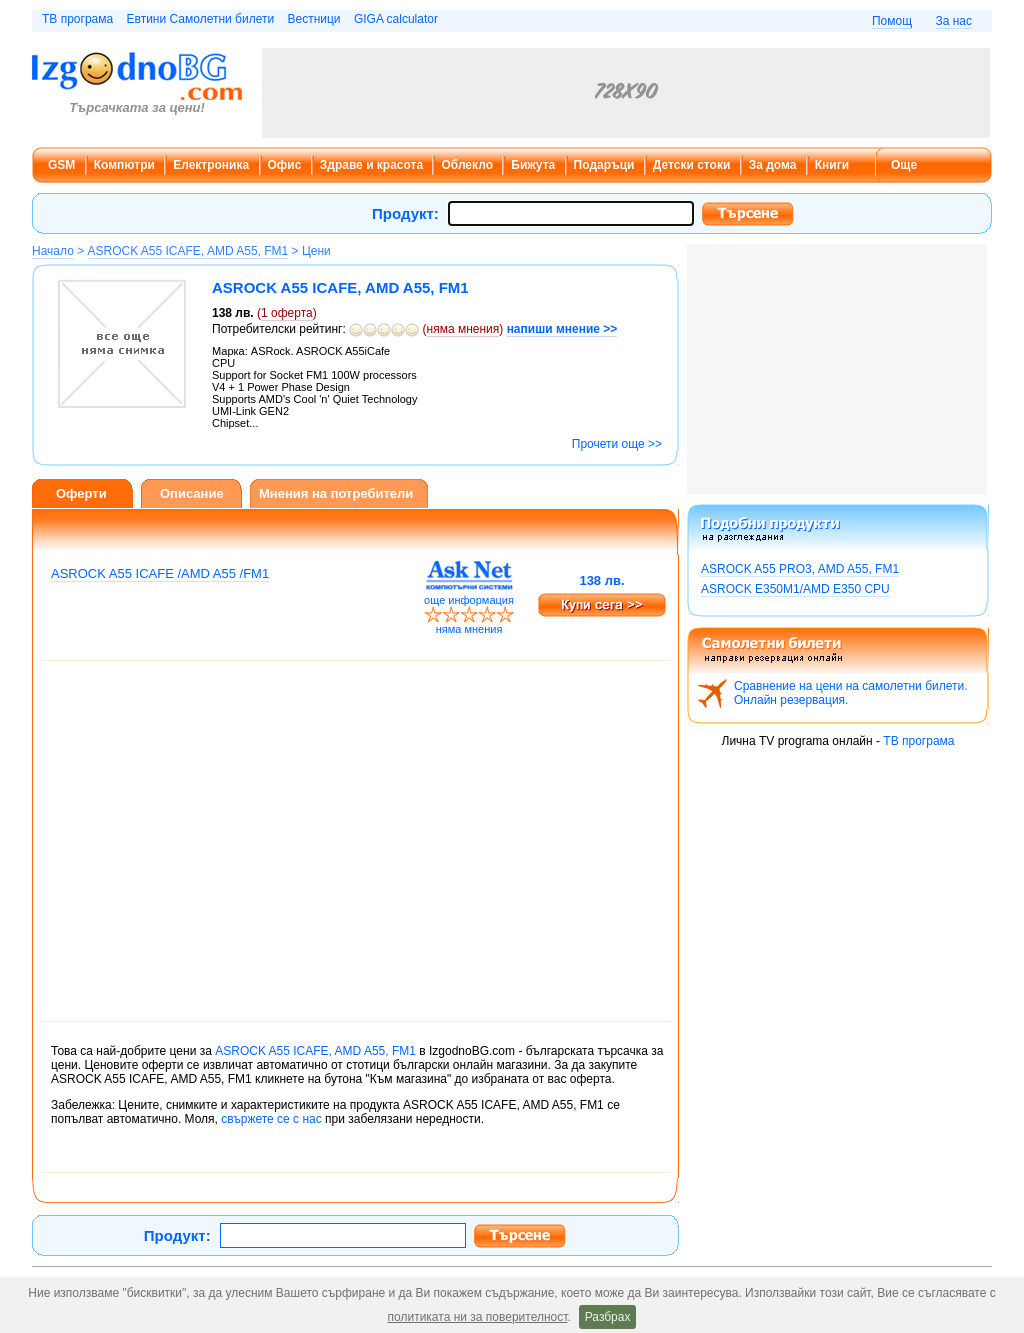 Image resolution: width=1024 pixels, height=1333 pixels. What do you see at coordinates (904, 165) in the screenshot?
I see `Още` at bounding box center [904, 165].